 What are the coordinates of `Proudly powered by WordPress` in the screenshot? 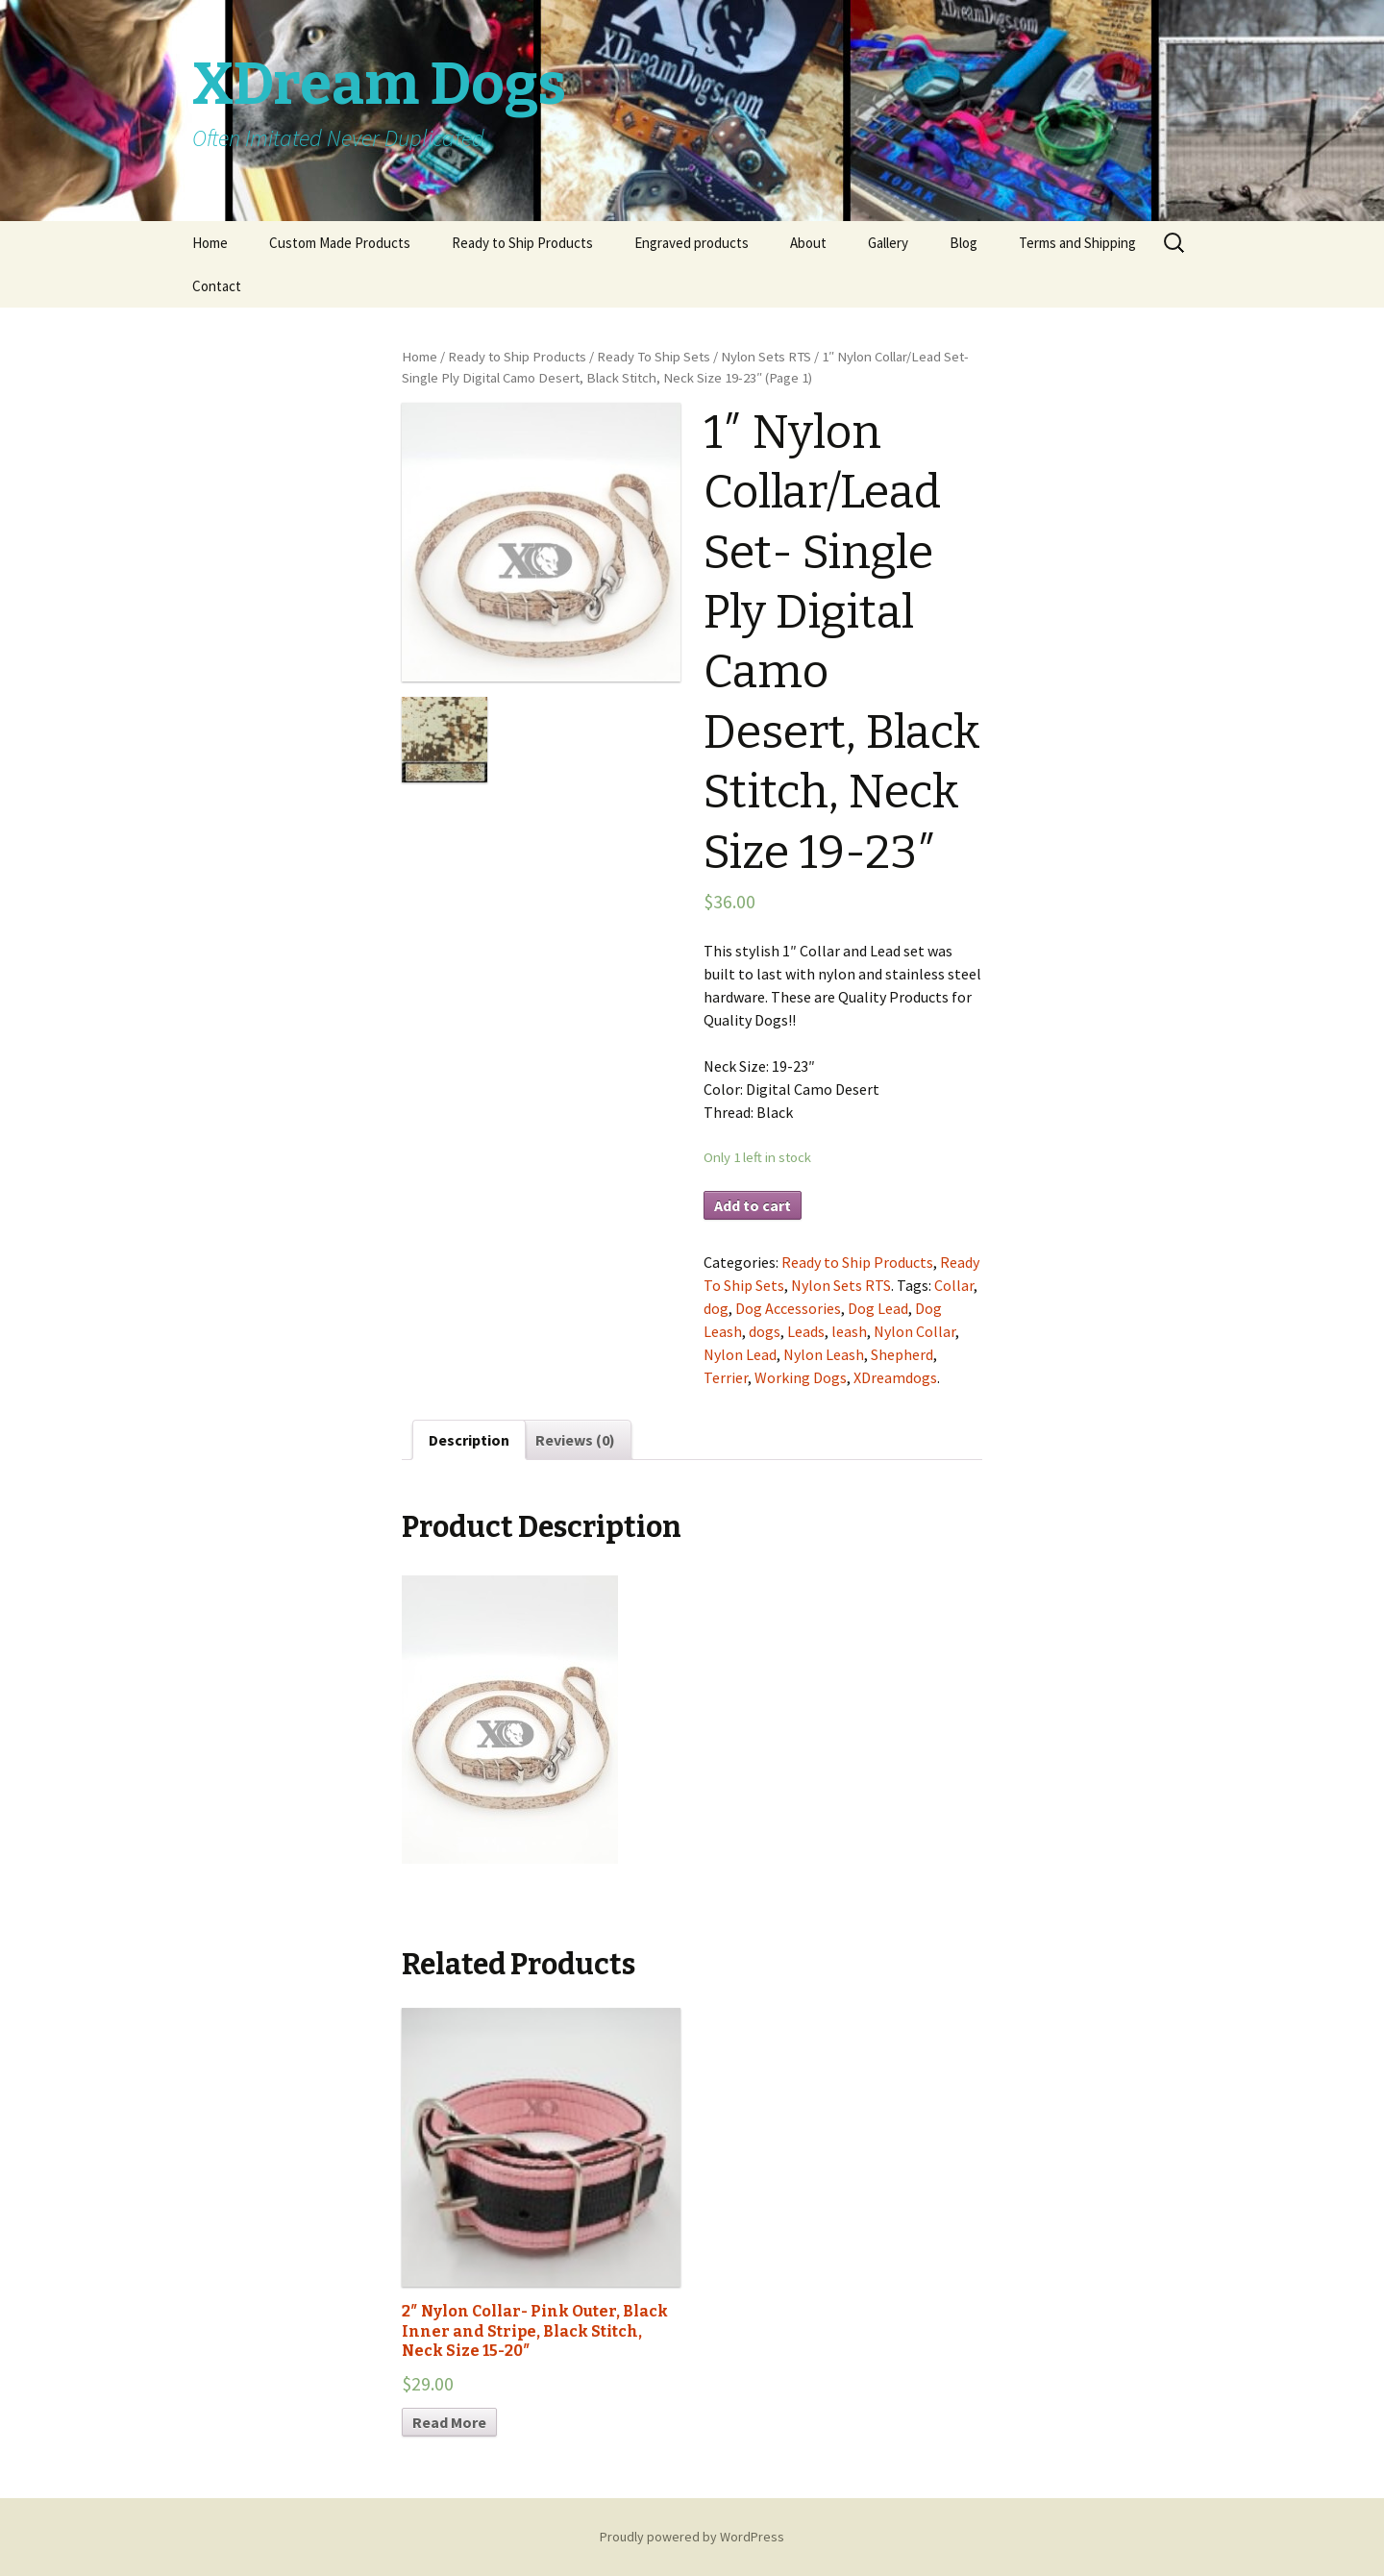 It's located at (692, 2536).